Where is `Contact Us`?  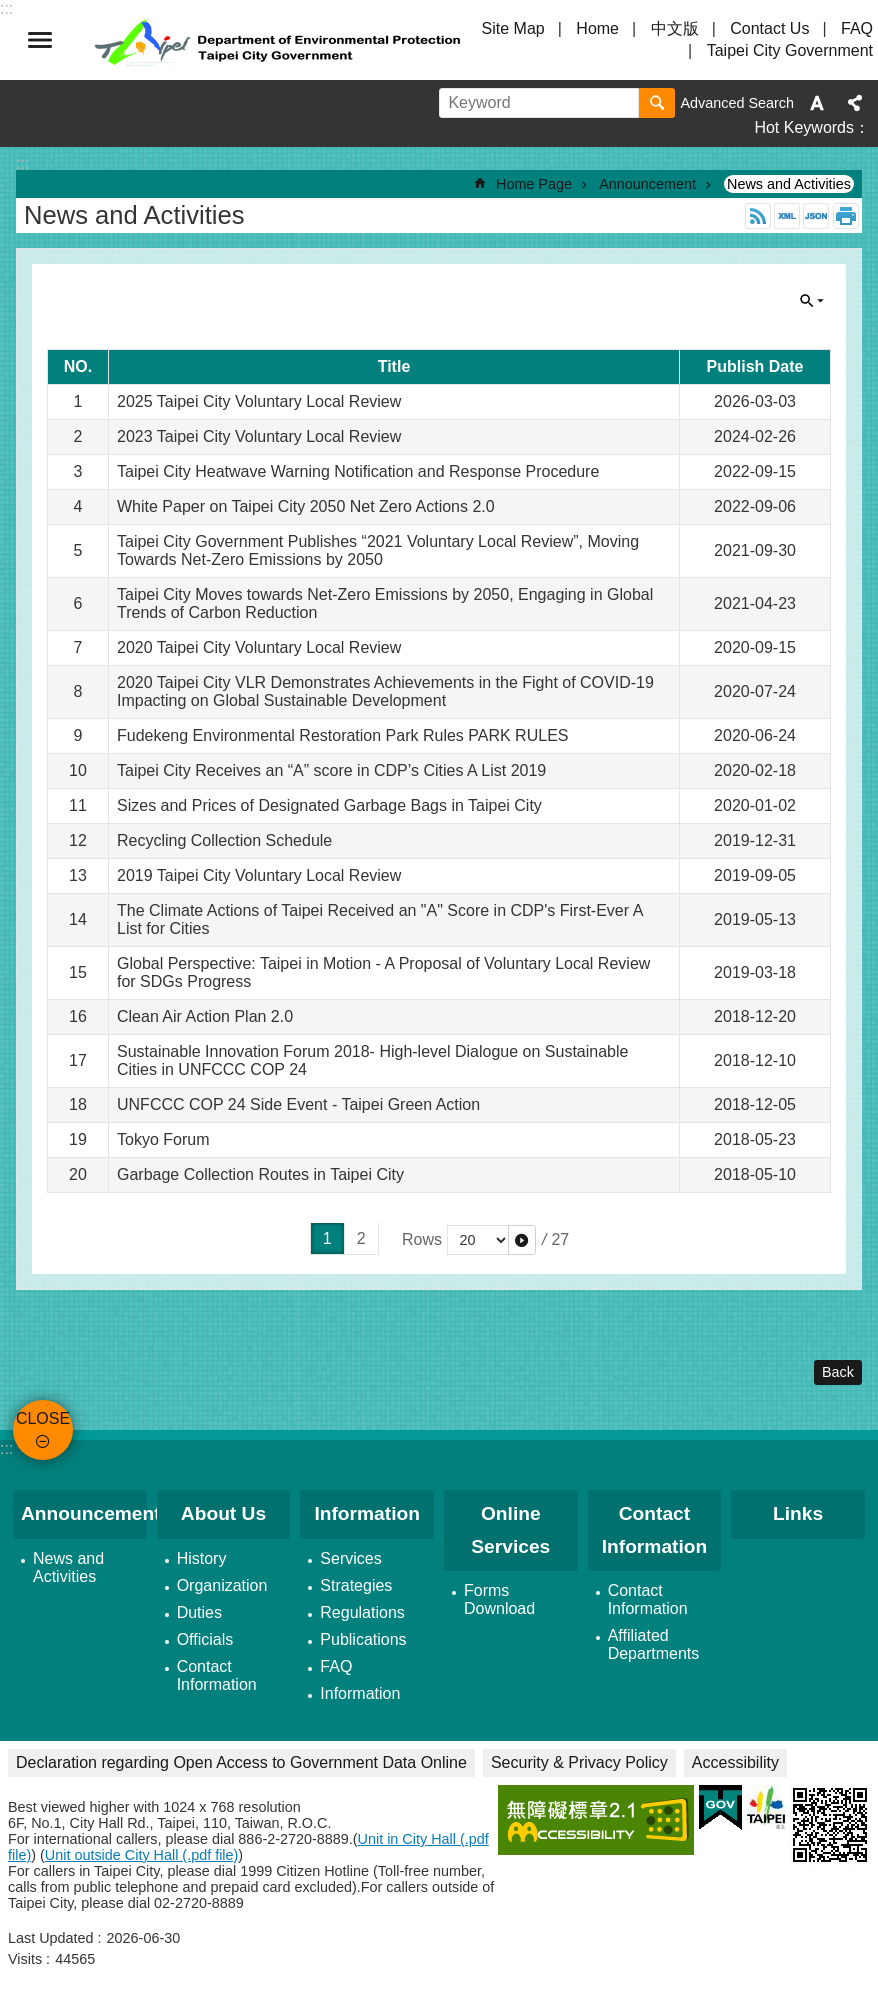
Contact Us is located at coordinates (769, 28).